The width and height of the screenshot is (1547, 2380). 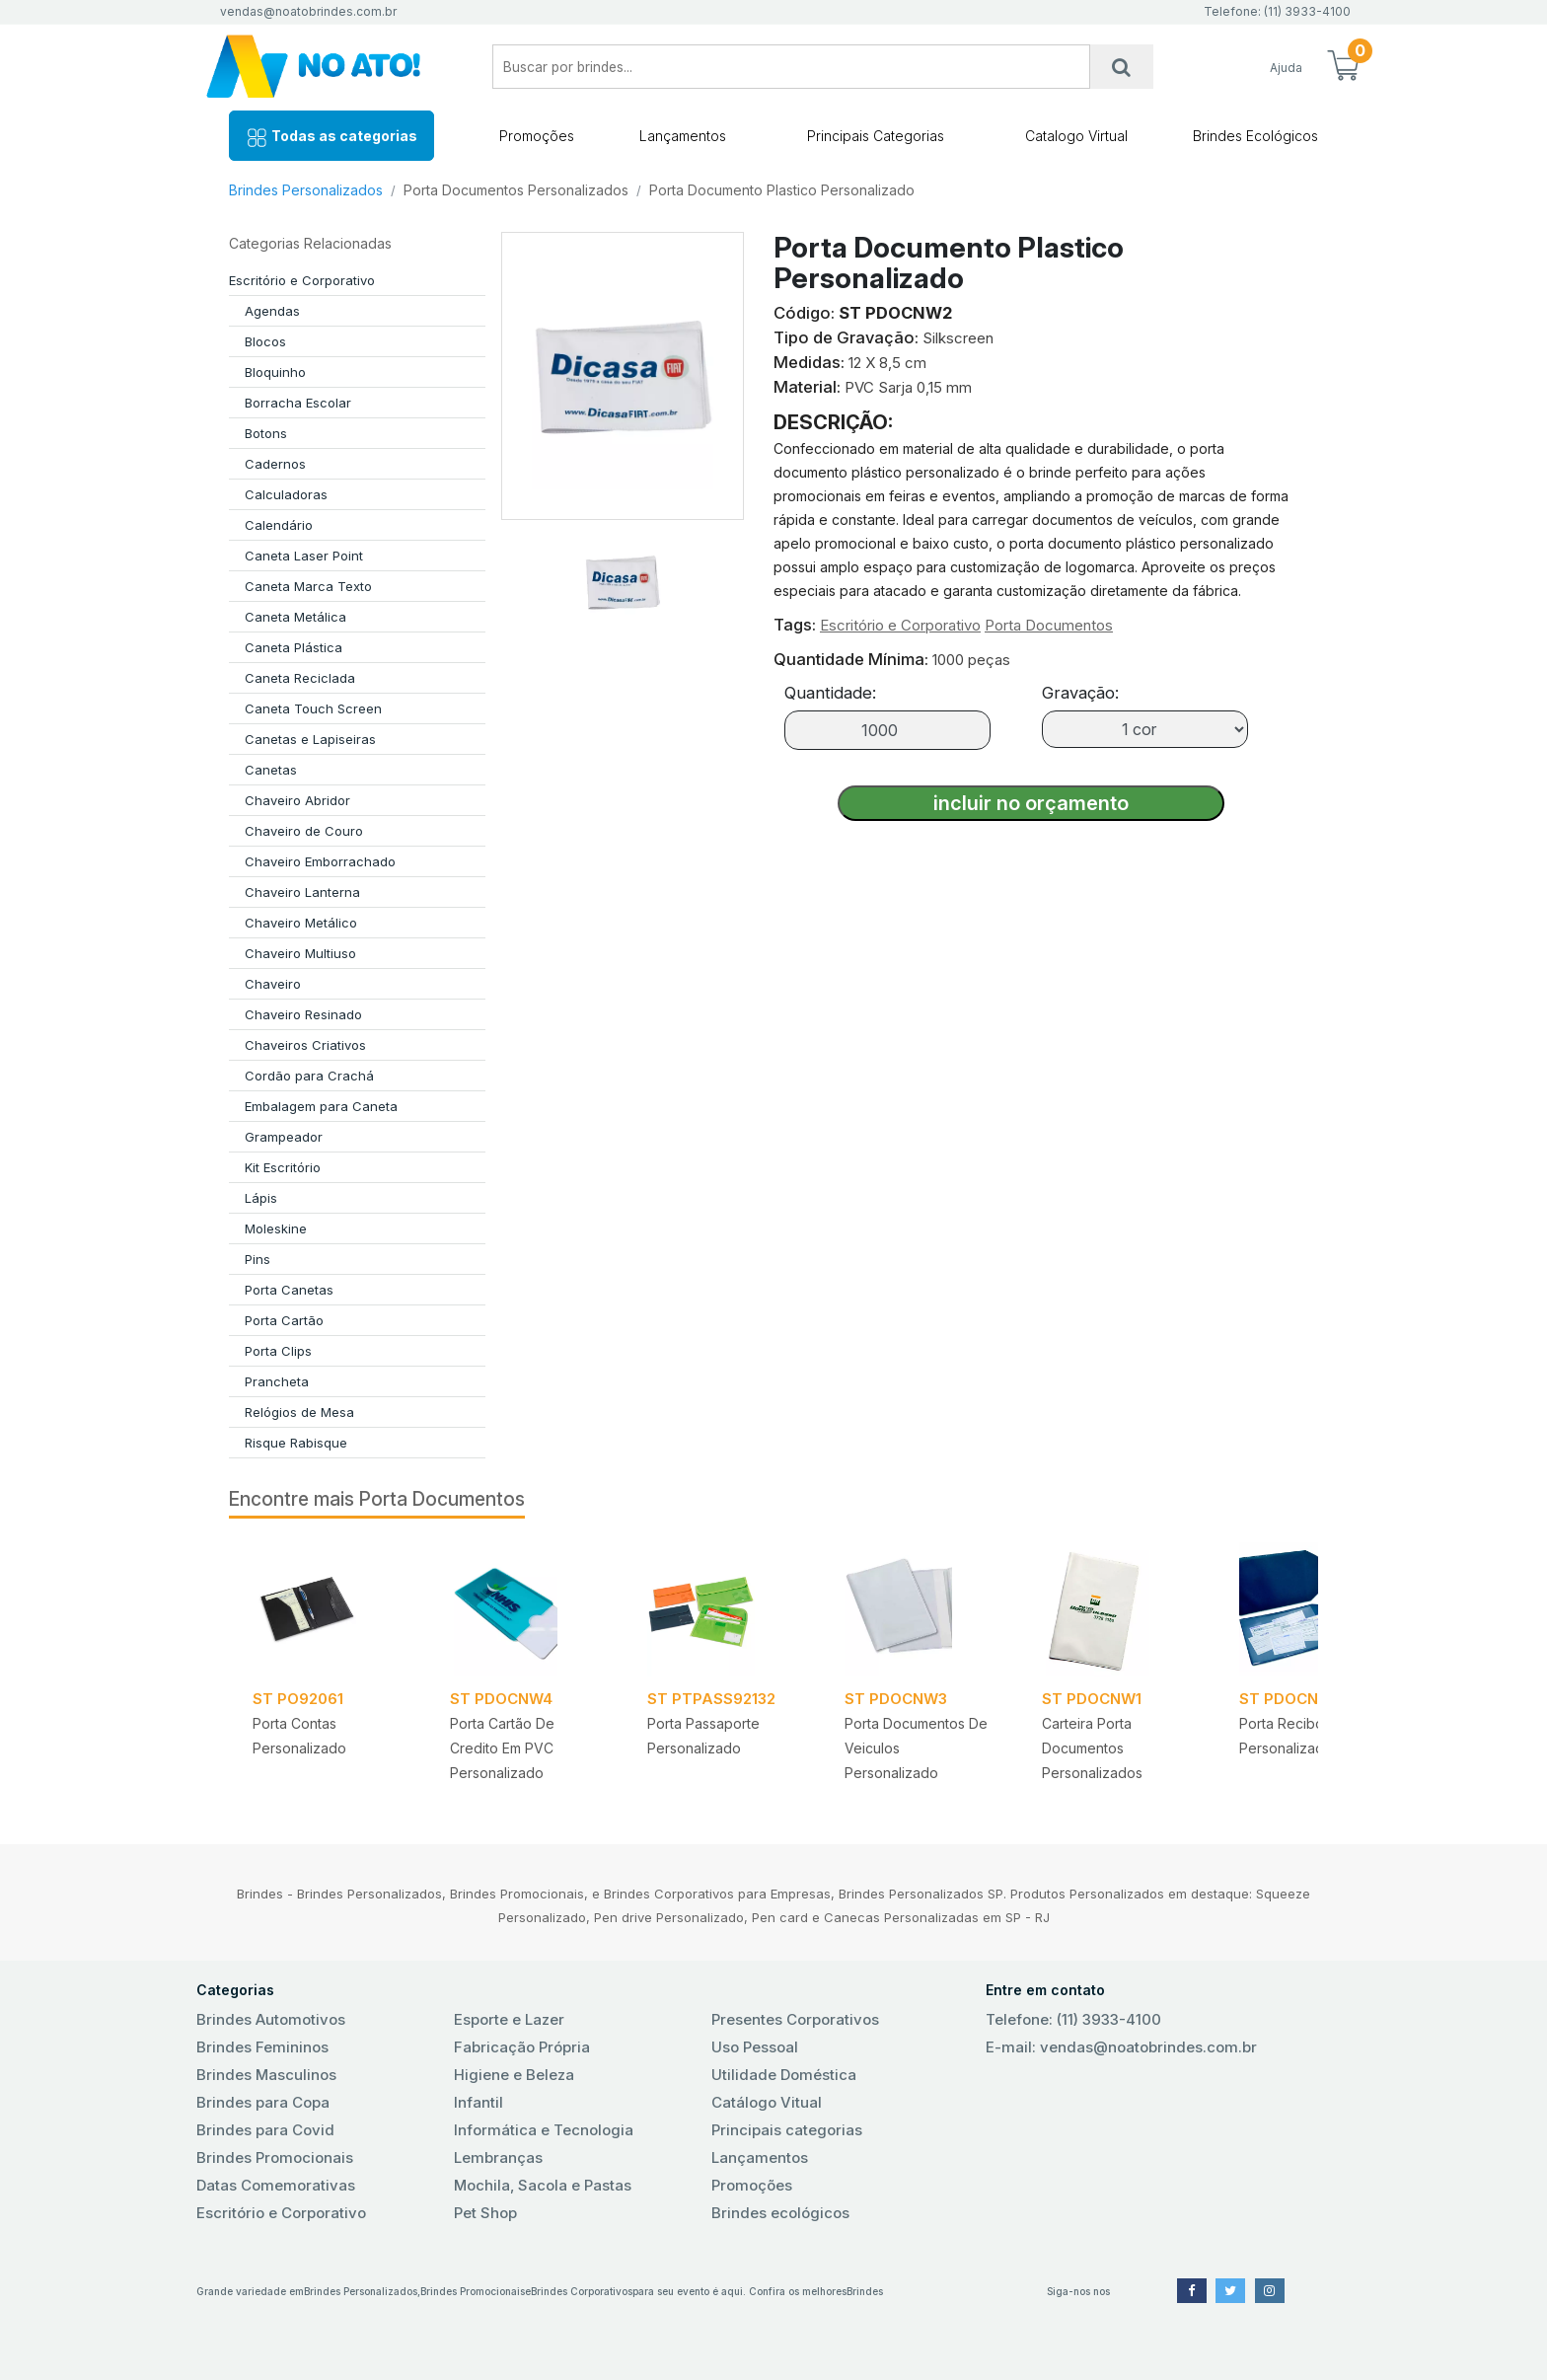 What do you see at coordinates (865, 2291) in the screenshot?
I see `Brindes` at bounding box center [865, 2291].